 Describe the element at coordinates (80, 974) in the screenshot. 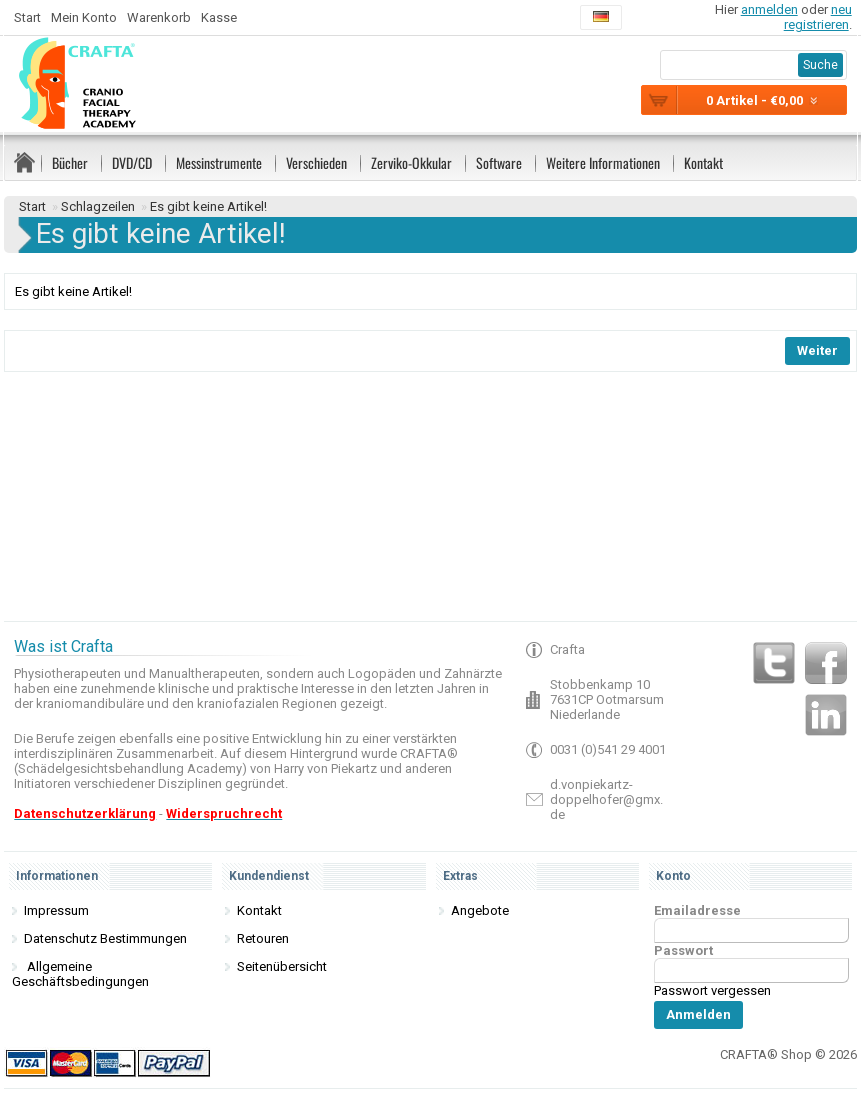

I see `Allgemeine Geschäftsbedingungen` at that location.